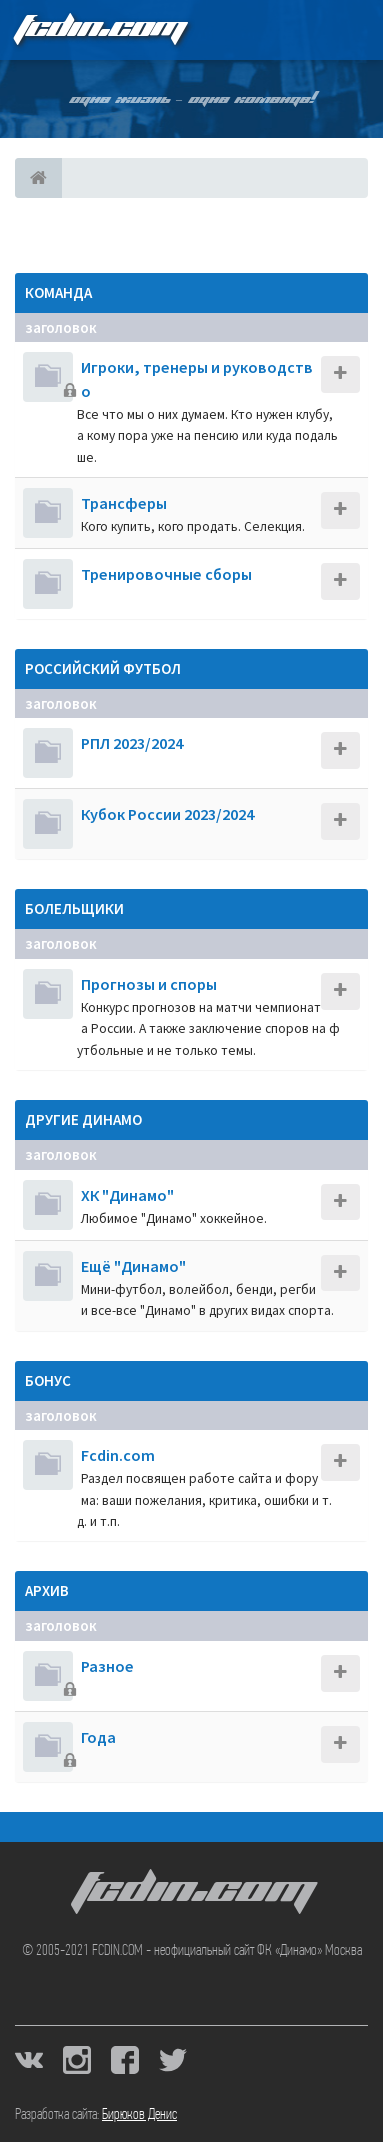 This screenshot has height=2142, width=383. What do you see at coordinates (58, 292) in the screenshot?
I see `Команда` at bounding box center [58, 292].